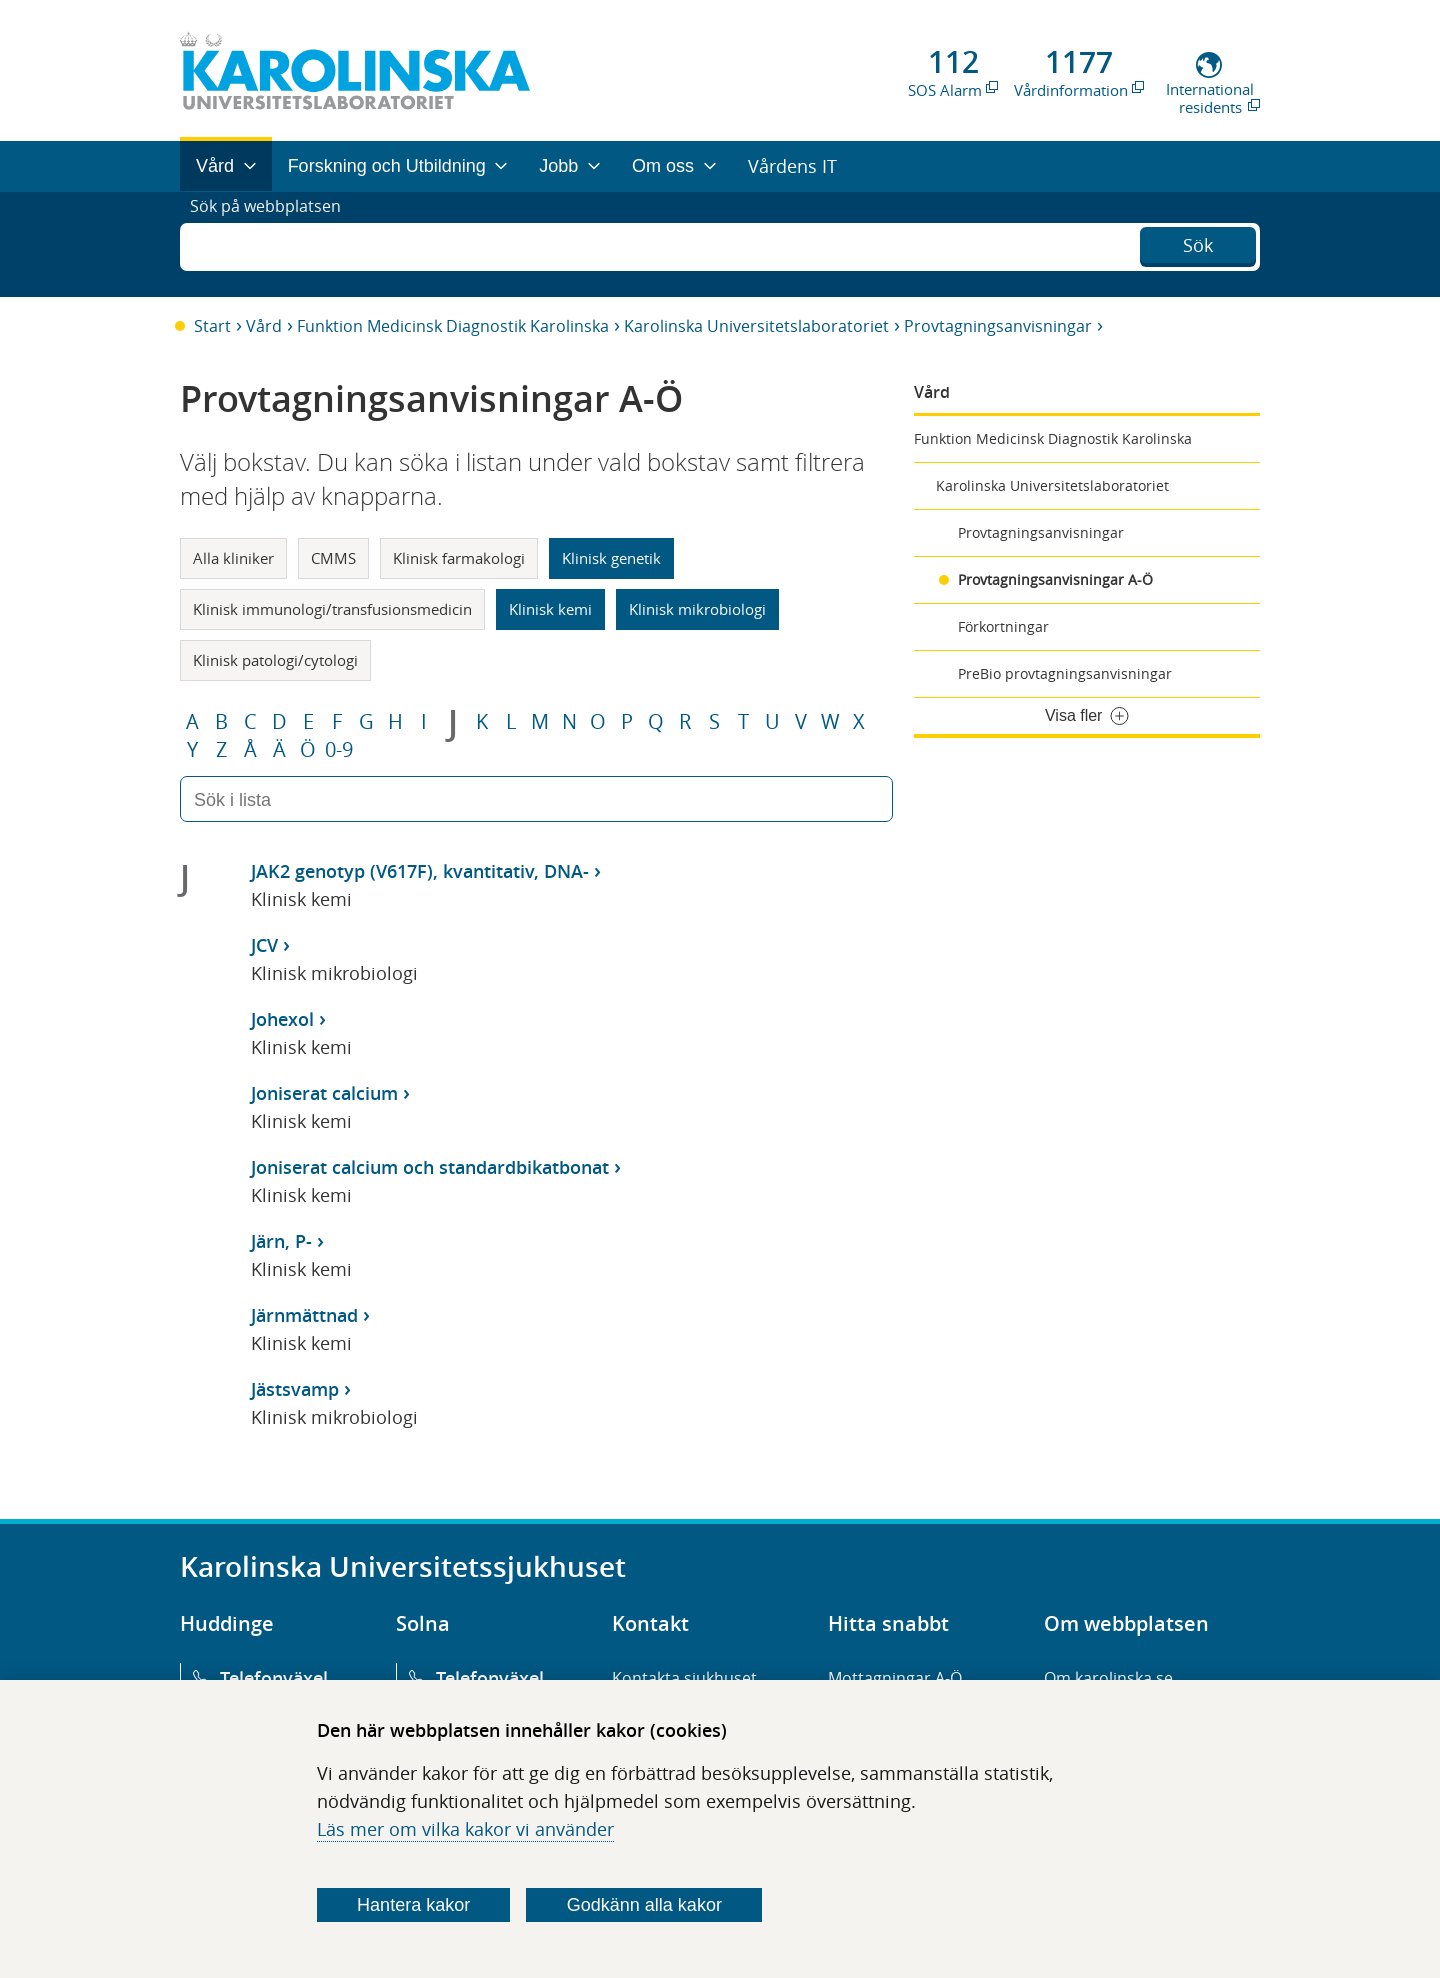 The height and width of the screenshot is (1978, 1440). Describe the element at coordinates (324, 1093) in the screenshot. I see `Joniserat calcium` at that location.